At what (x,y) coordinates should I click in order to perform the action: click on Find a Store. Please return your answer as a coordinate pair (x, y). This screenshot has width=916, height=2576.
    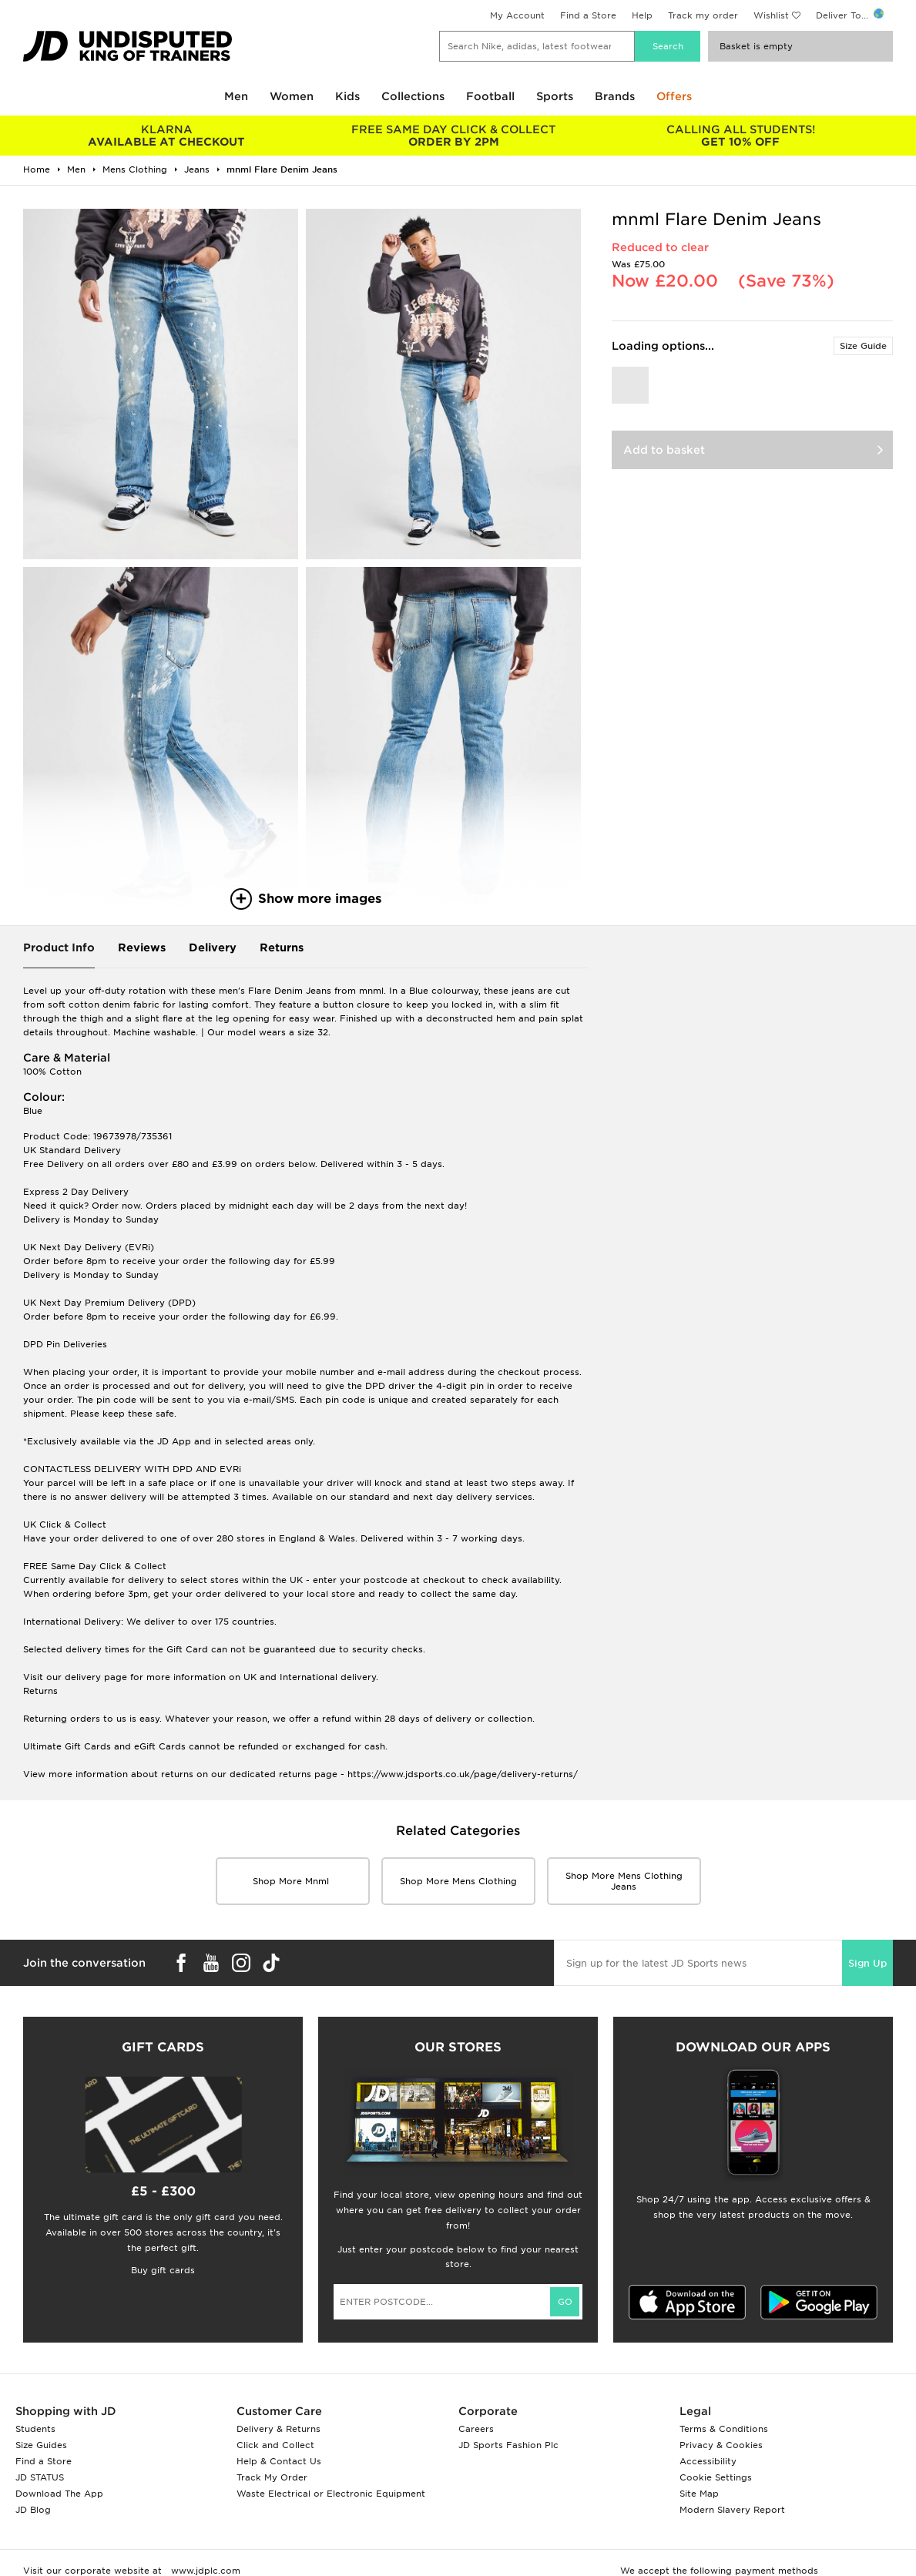
    Looking at the image, I should click on (588, 15).